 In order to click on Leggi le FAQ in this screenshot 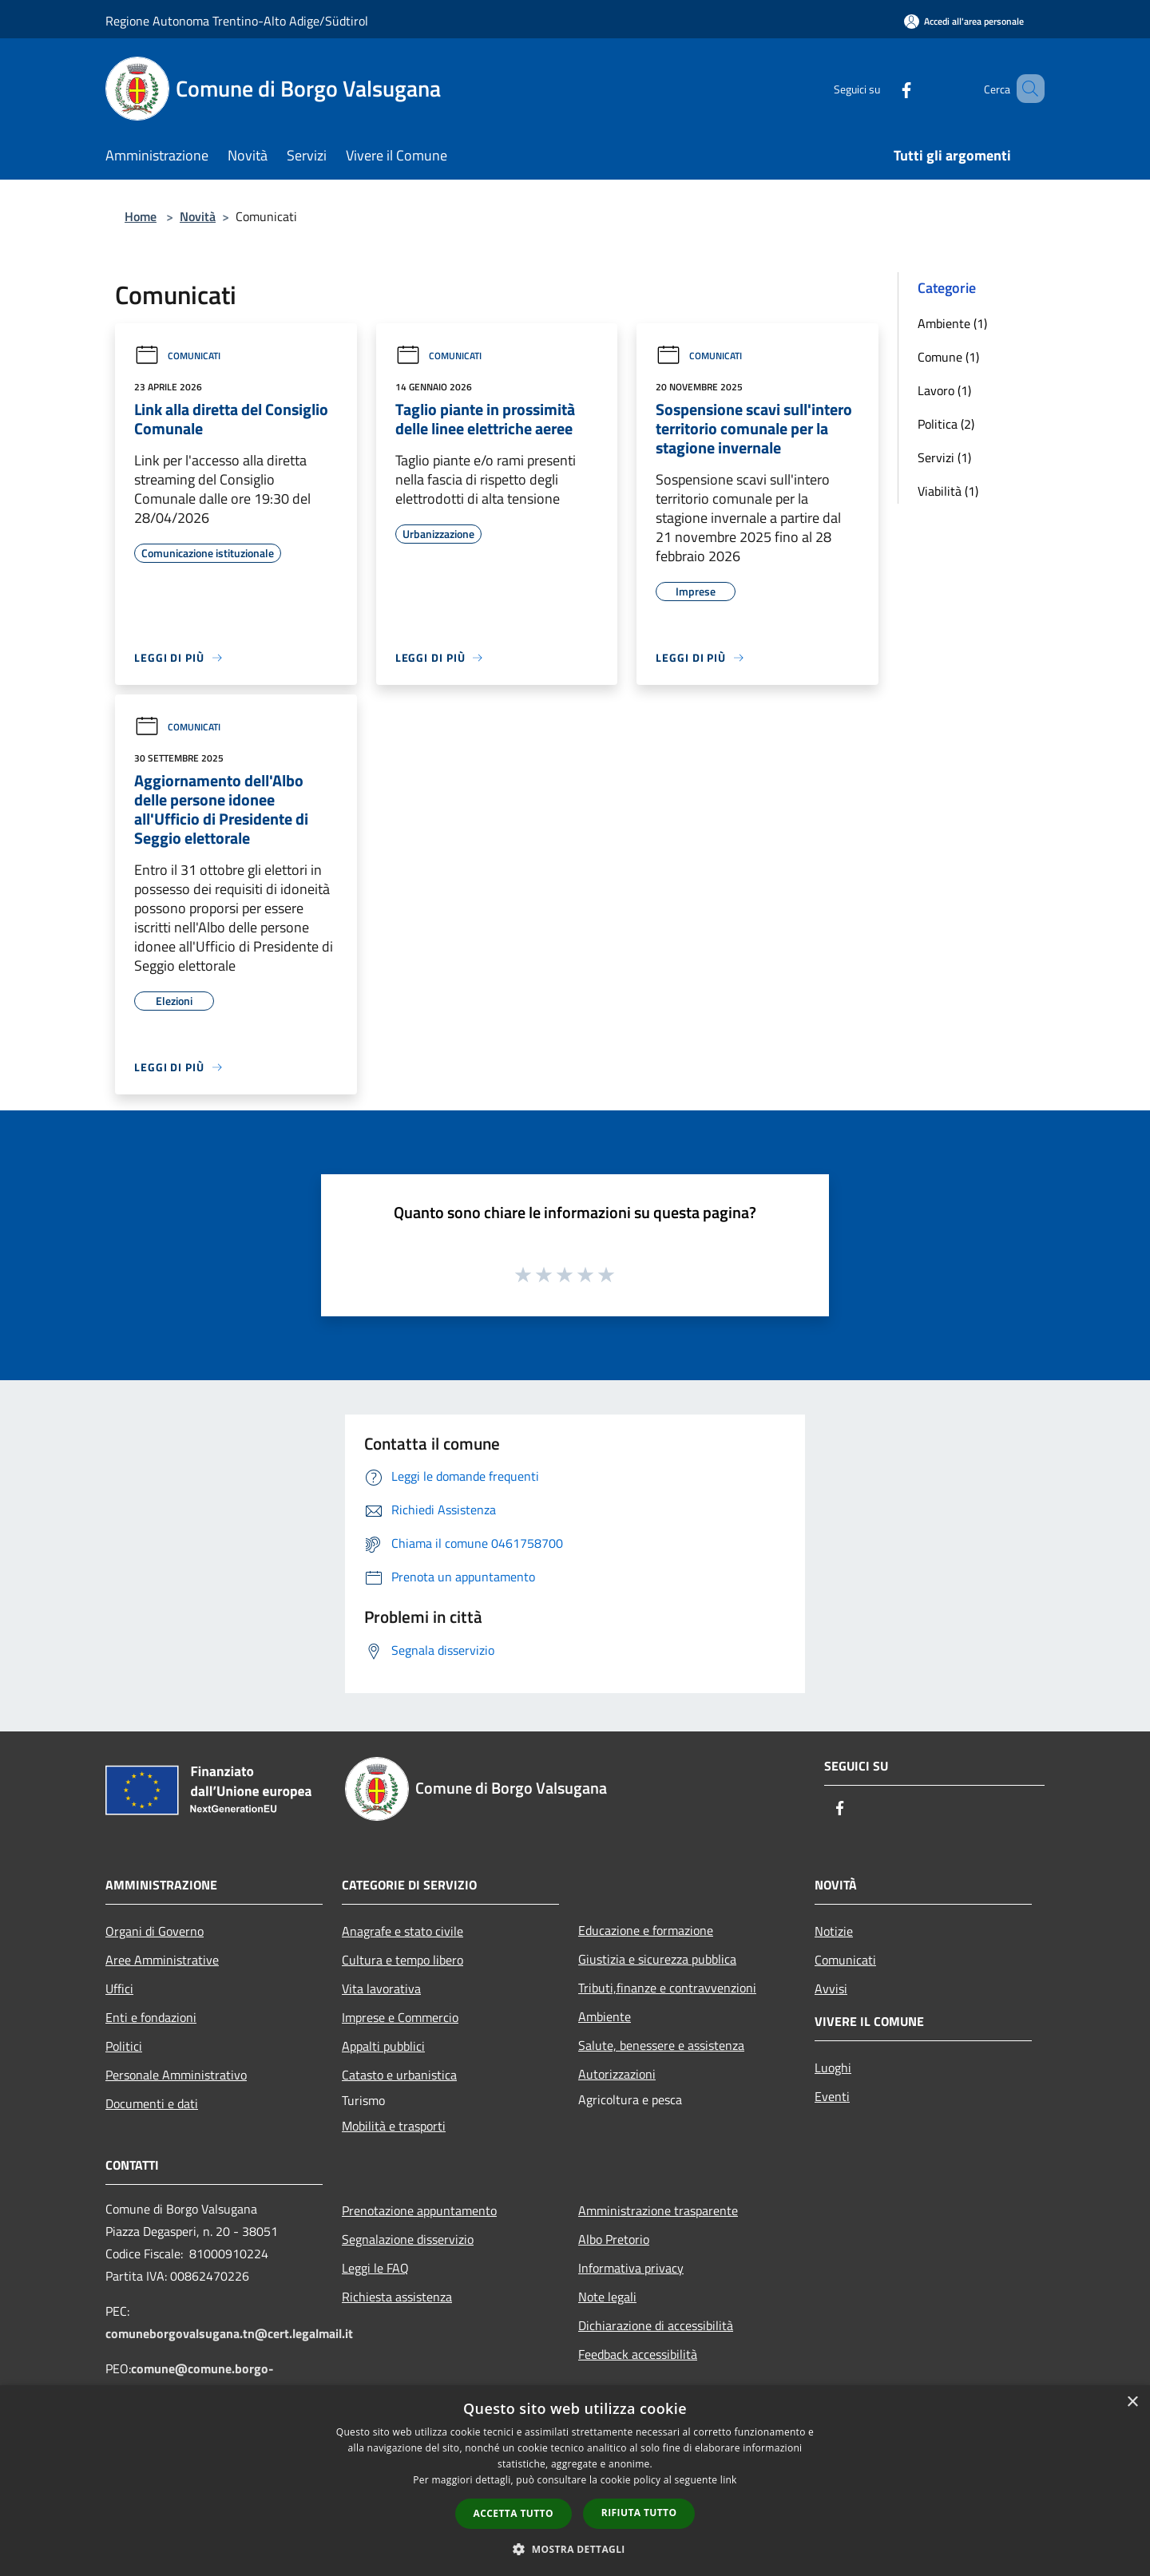, I will do `click(375, 2267)`.